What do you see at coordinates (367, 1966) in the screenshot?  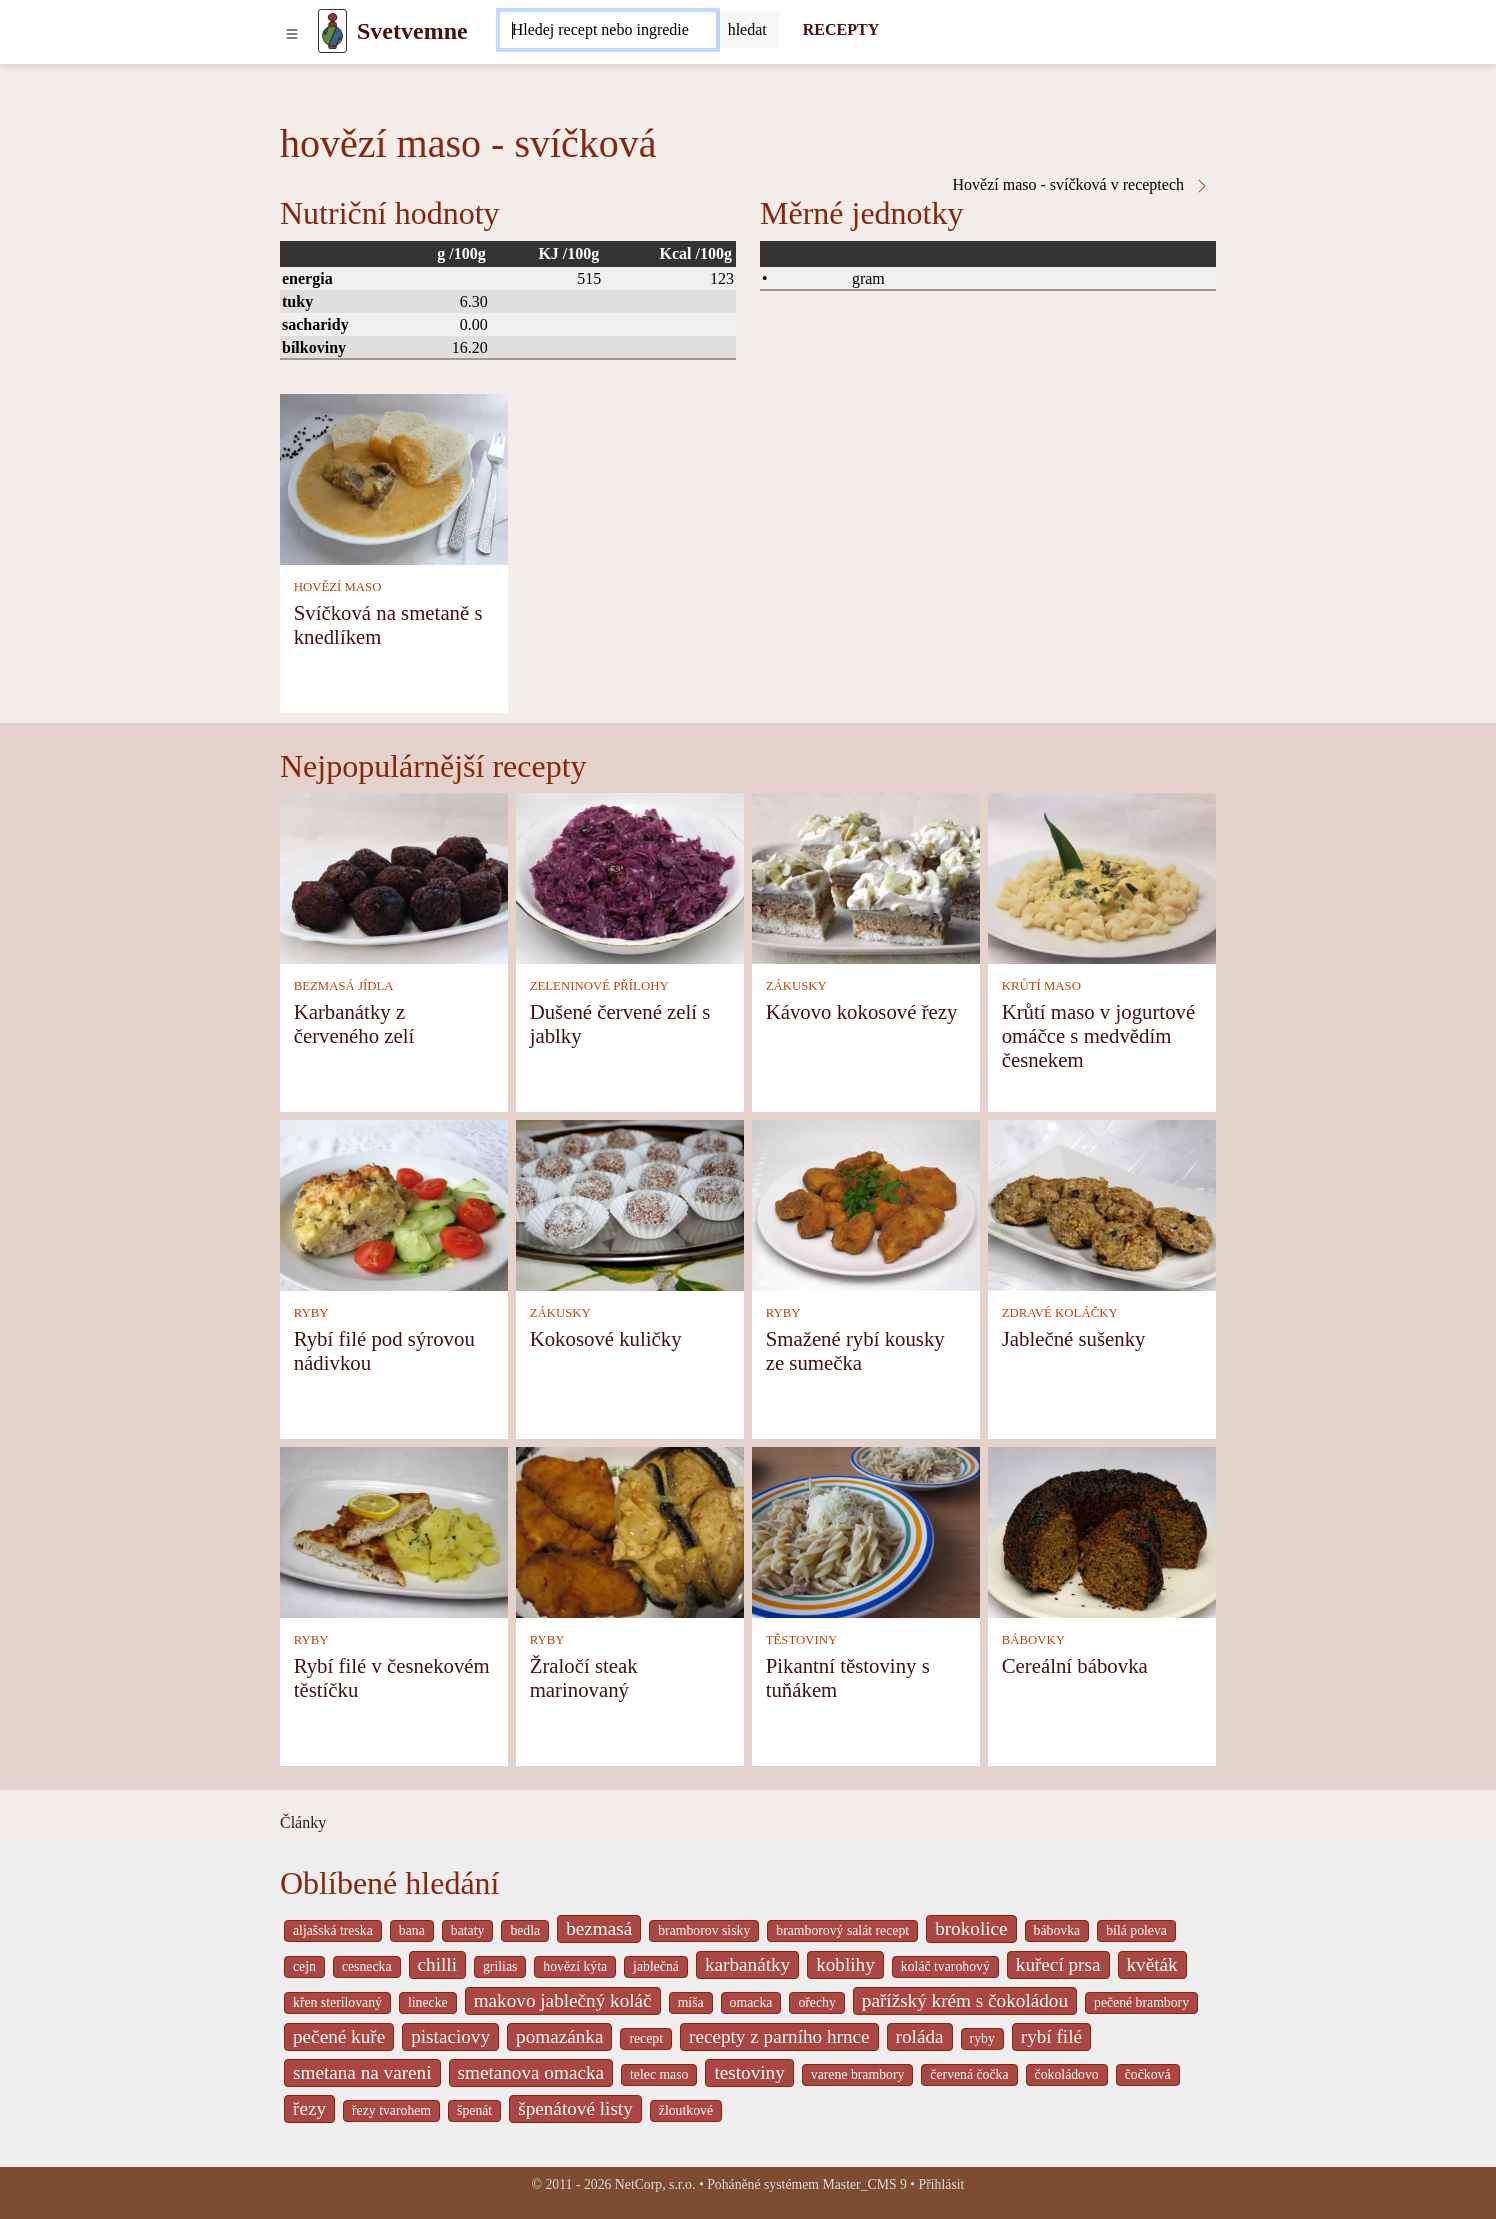 I see `cesnecka` at bounding box center [367, 1966].